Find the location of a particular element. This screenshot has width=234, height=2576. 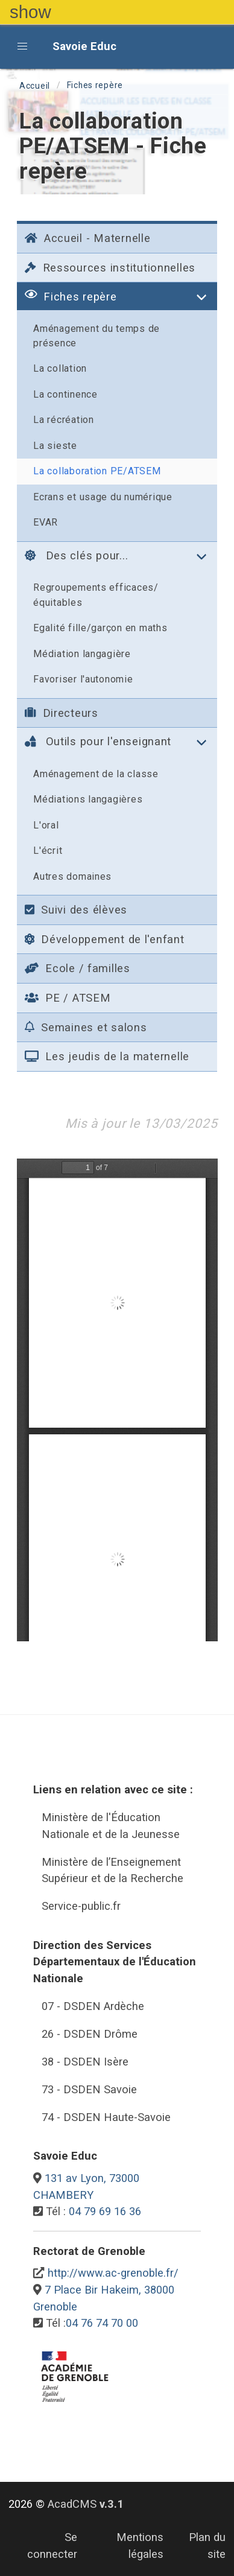

Suivi des élèves is located at coordinates (76, 909).